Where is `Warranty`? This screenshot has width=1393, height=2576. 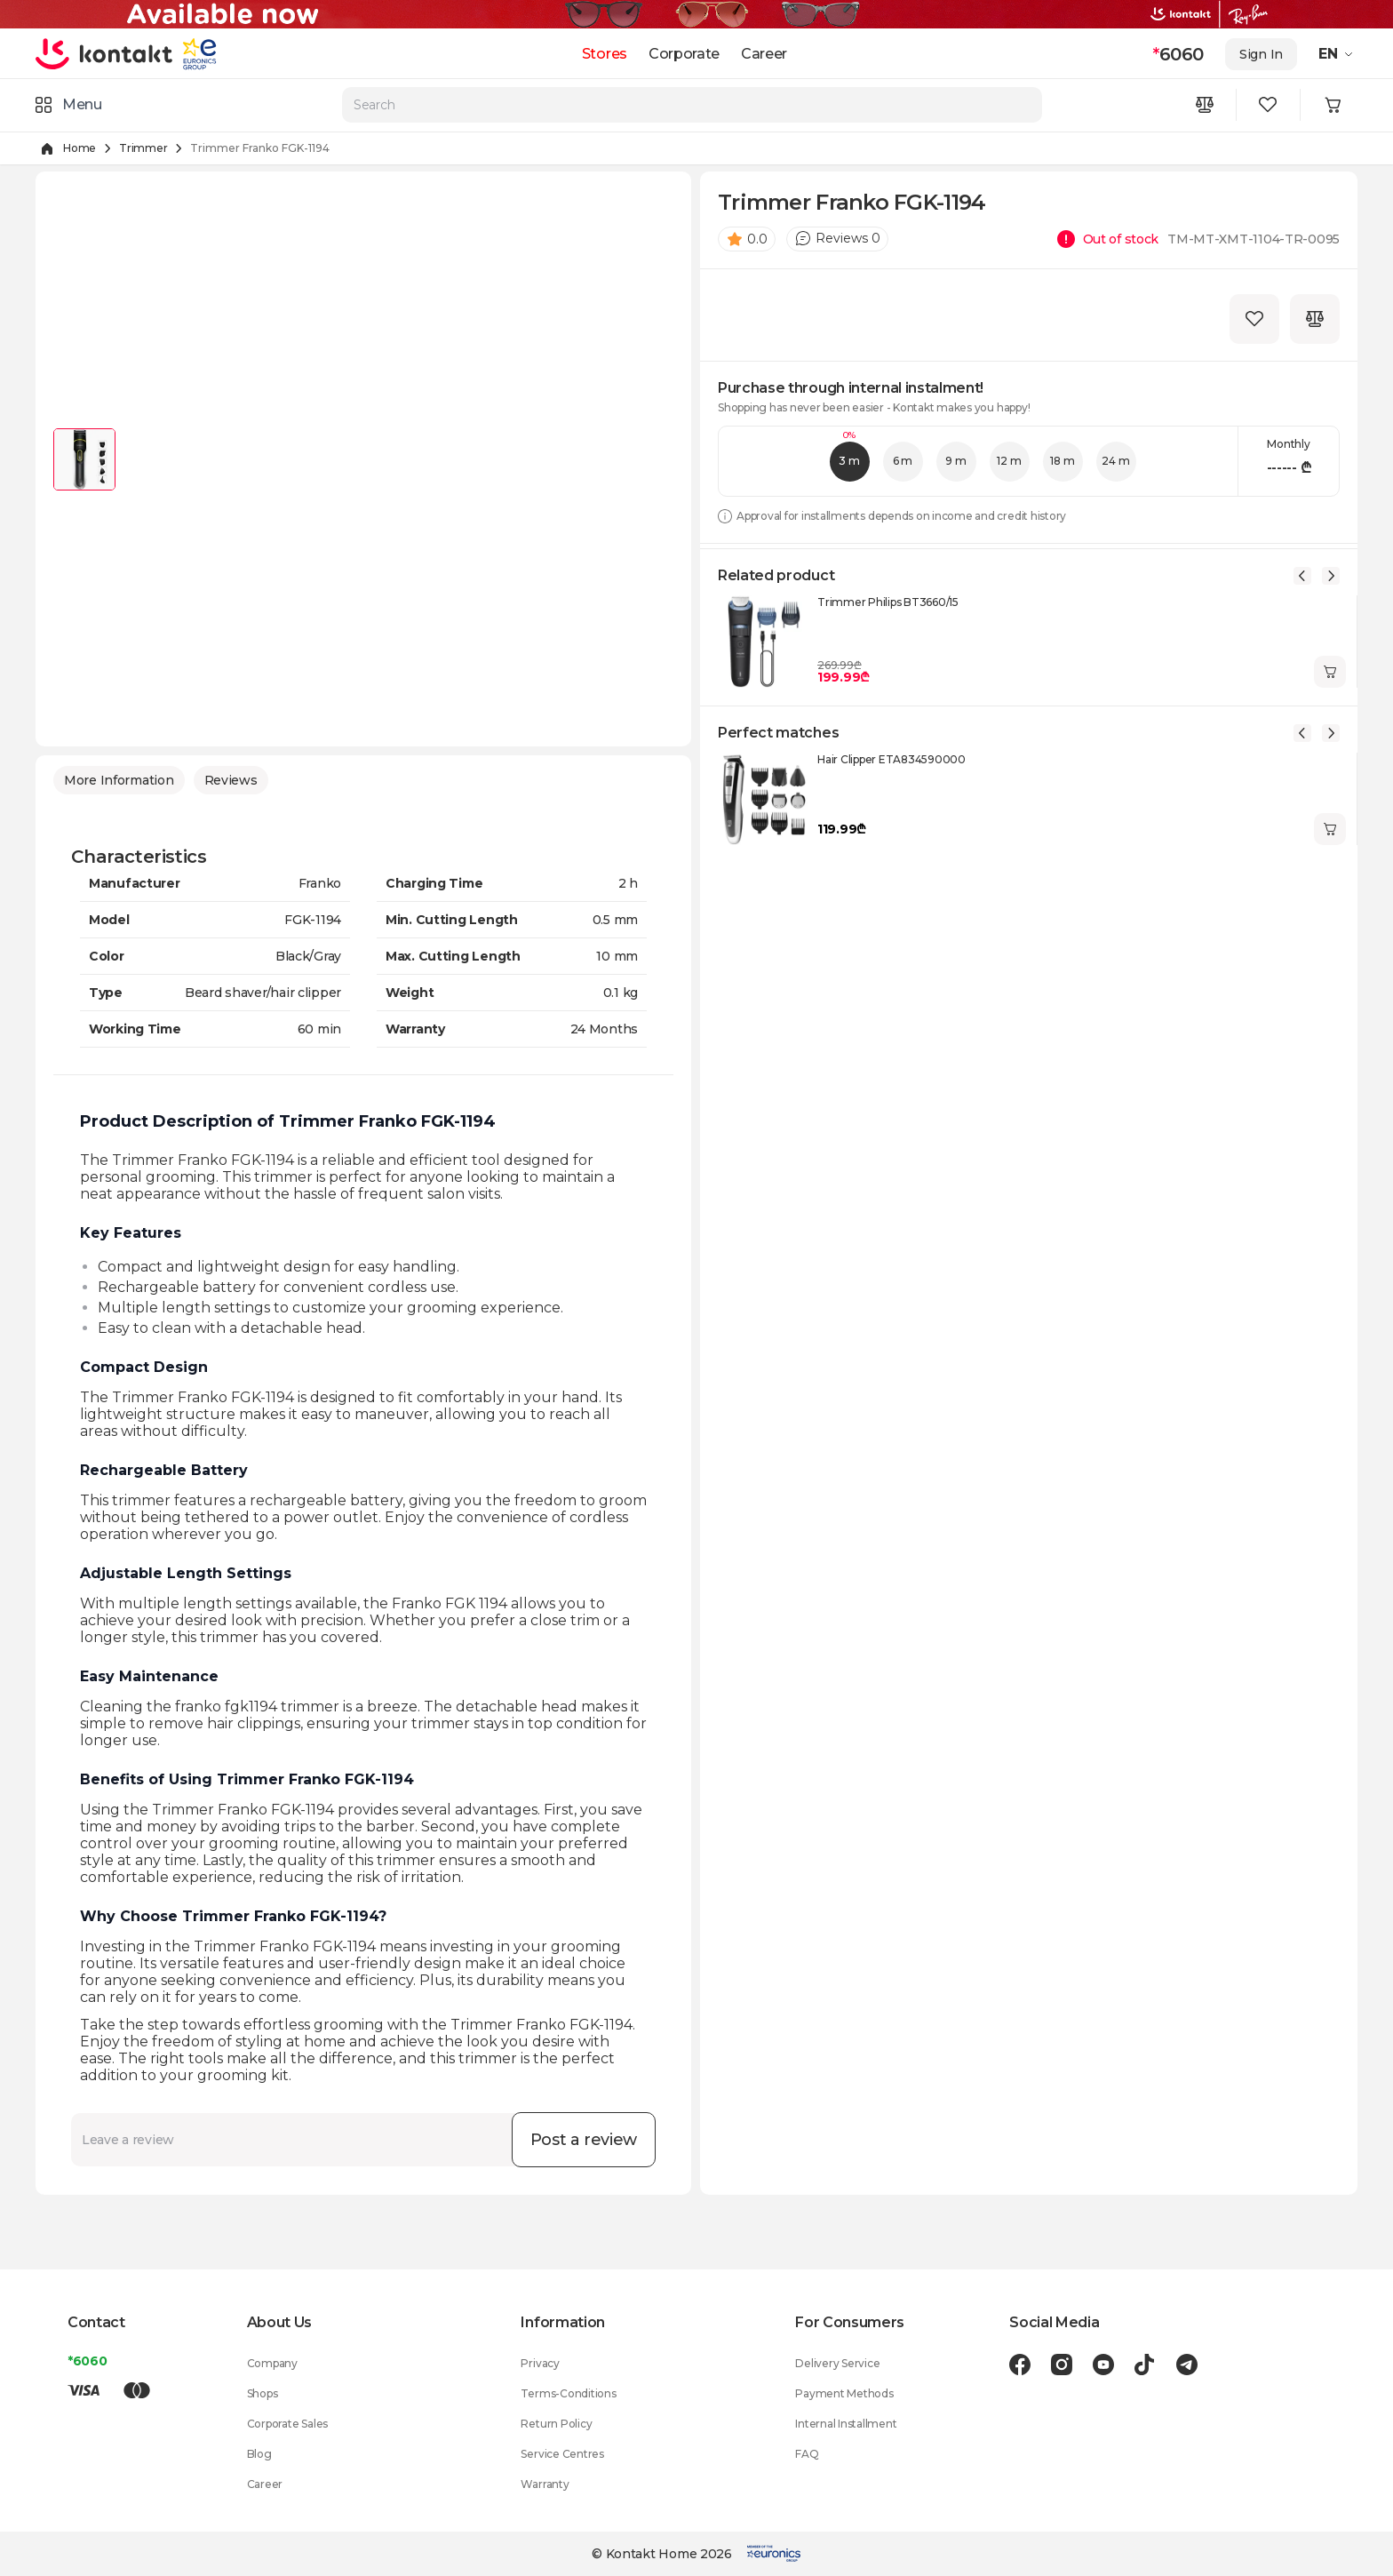 Warranty is located at coordinates (545, 2484).